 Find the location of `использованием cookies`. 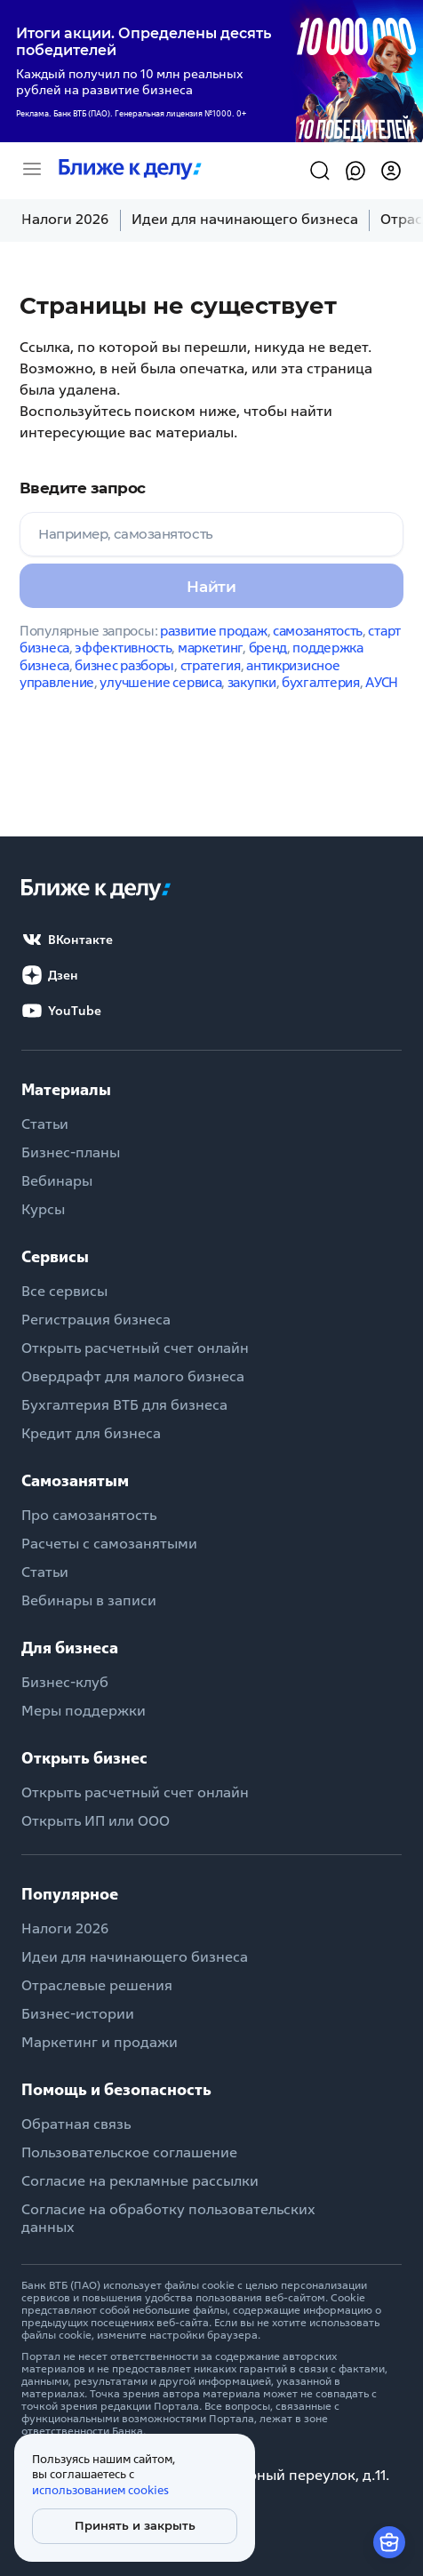

использованием cookies is located at coordinates (100, 2490).